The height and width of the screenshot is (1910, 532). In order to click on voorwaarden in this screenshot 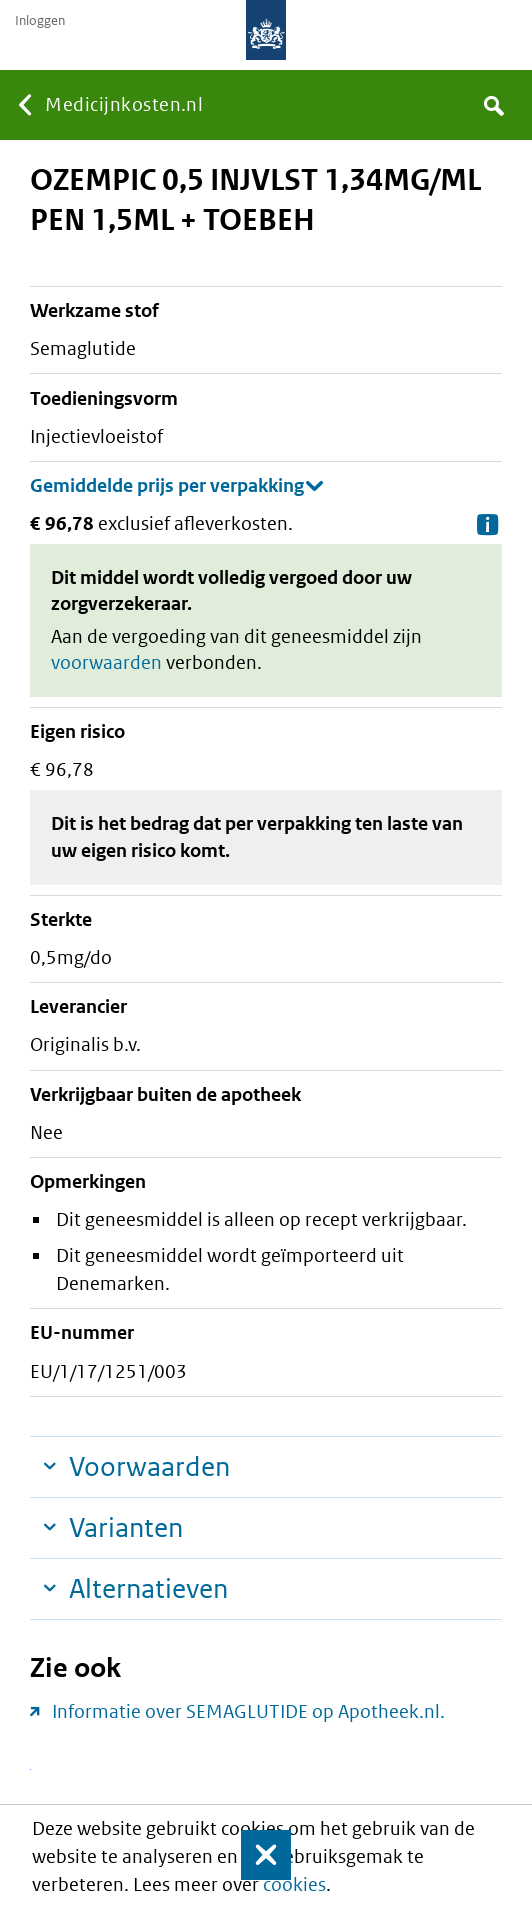, I will do `click(106, 662)`.